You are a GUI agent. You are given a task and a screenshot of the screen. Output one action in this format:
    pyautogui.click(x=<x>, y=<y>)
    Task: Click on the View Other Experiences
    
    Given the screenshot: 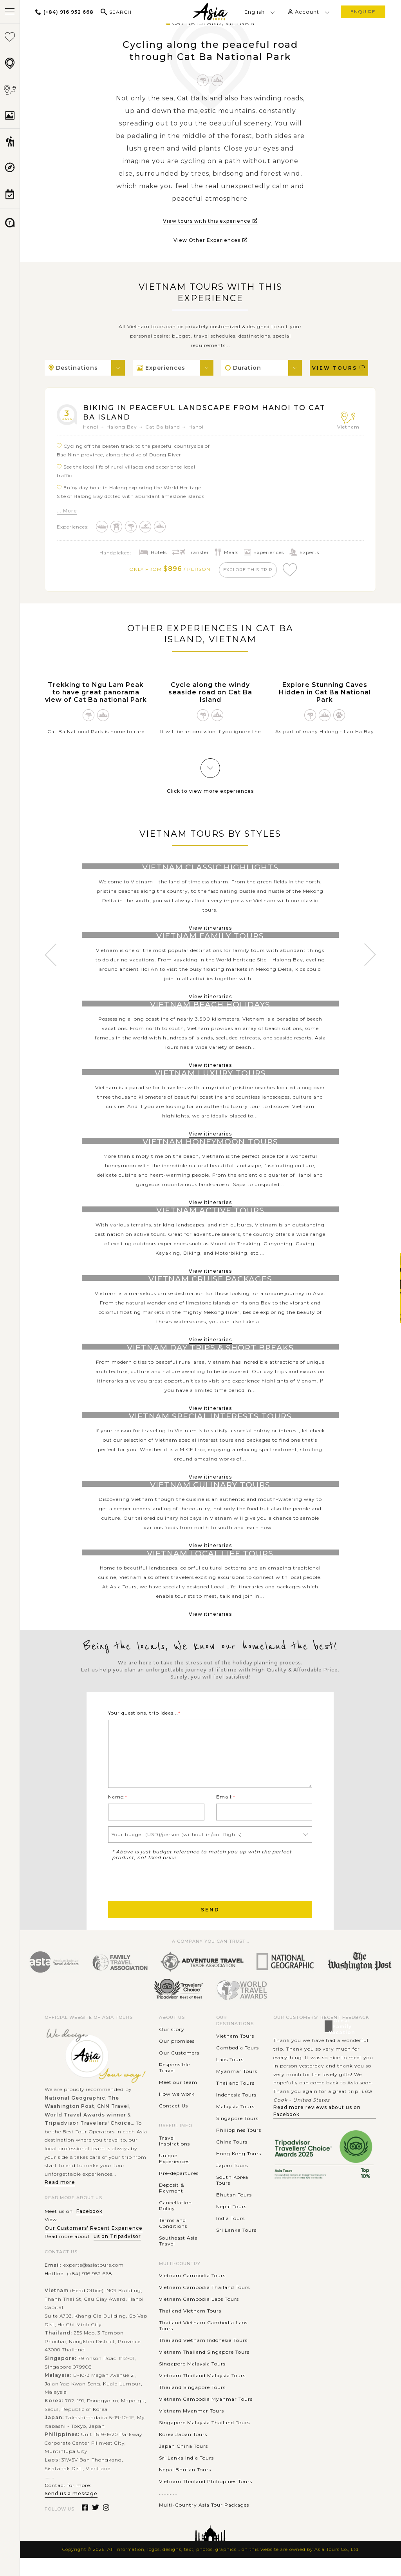 What is the action you would take?
    pyautogui.click(x=210, y=240)
    